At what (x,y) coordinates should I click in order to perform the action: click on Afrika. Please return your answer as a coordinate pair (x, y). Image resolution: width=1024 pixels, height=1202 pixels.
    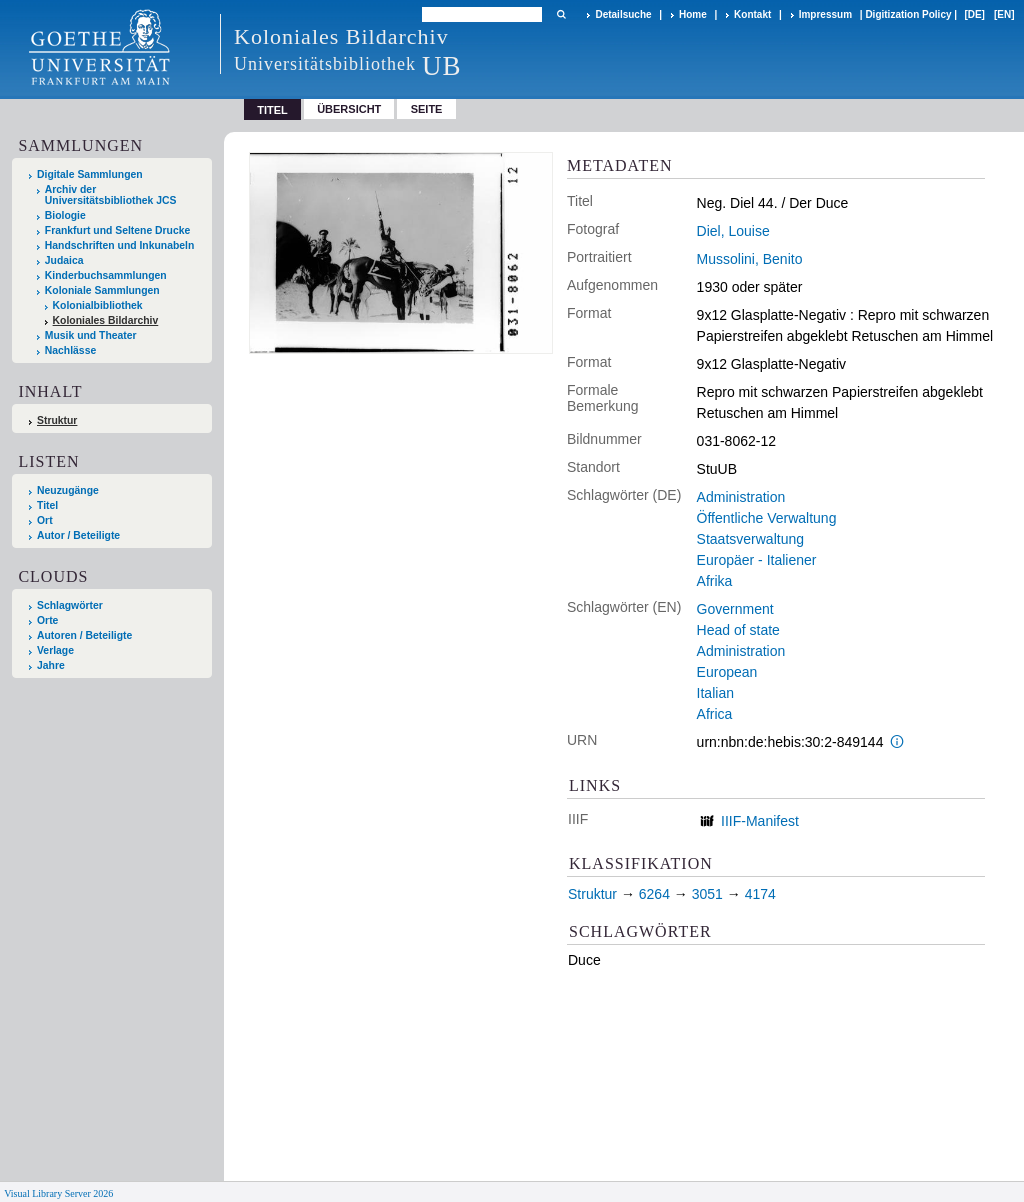
    Looking at the image, I should click on (715, 581).